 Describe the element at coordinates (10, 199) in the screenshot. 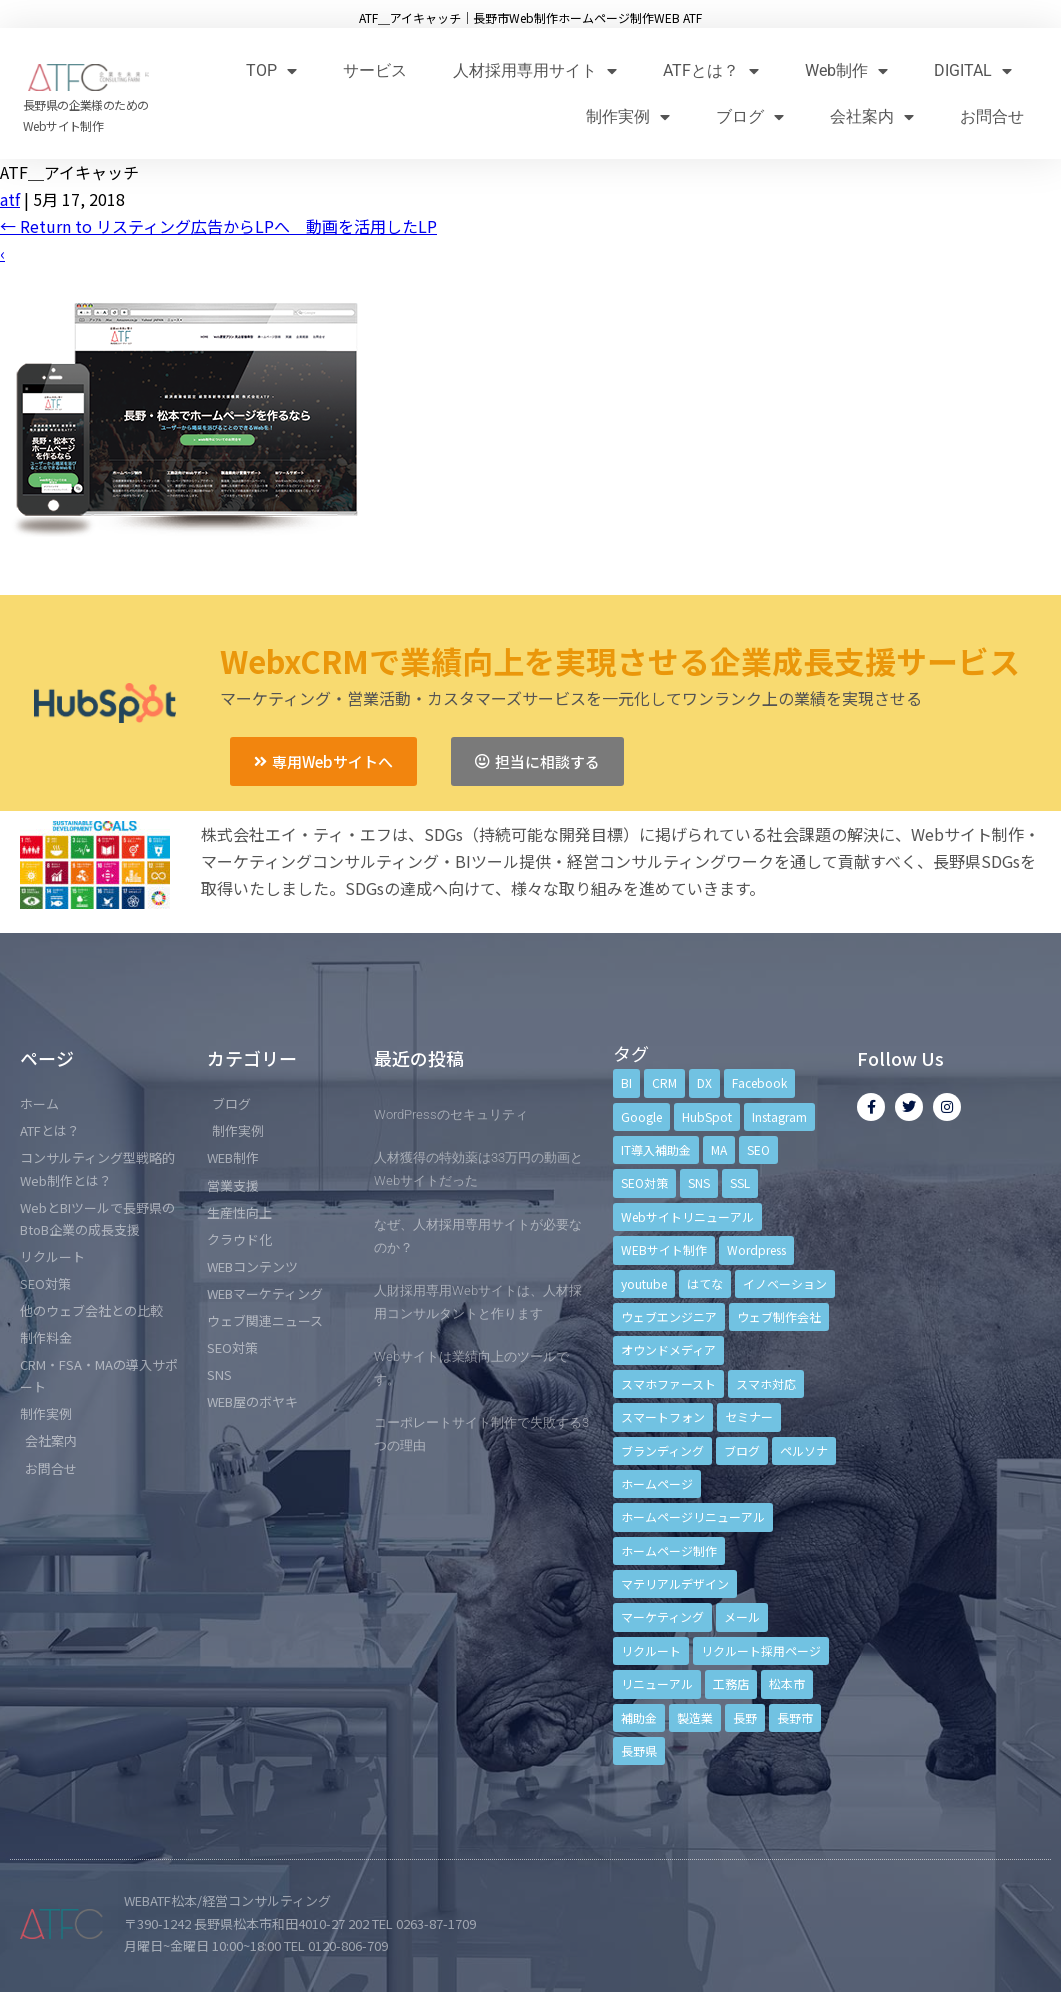

I see `atf` at that location.